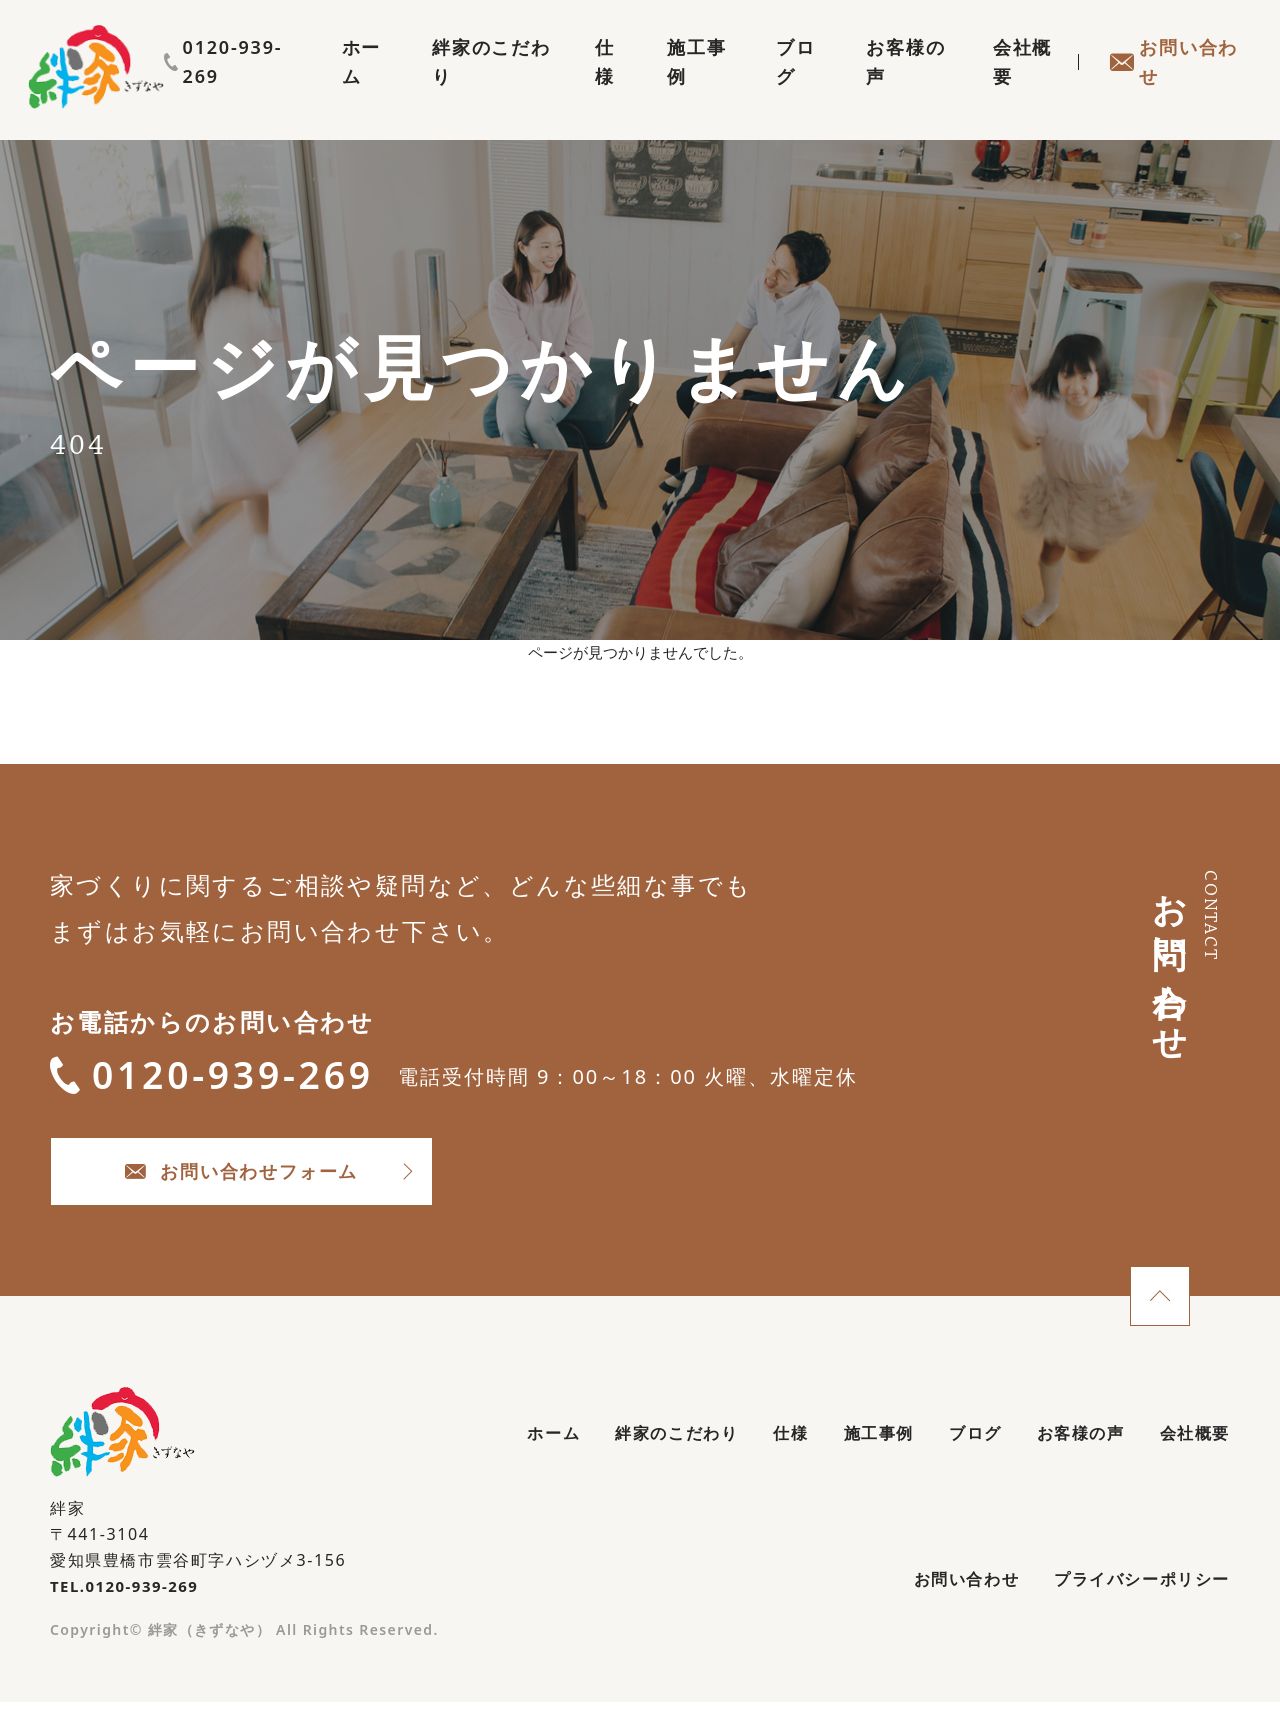  I want to click on プライバシーポリシー, so click(1131, 1612).